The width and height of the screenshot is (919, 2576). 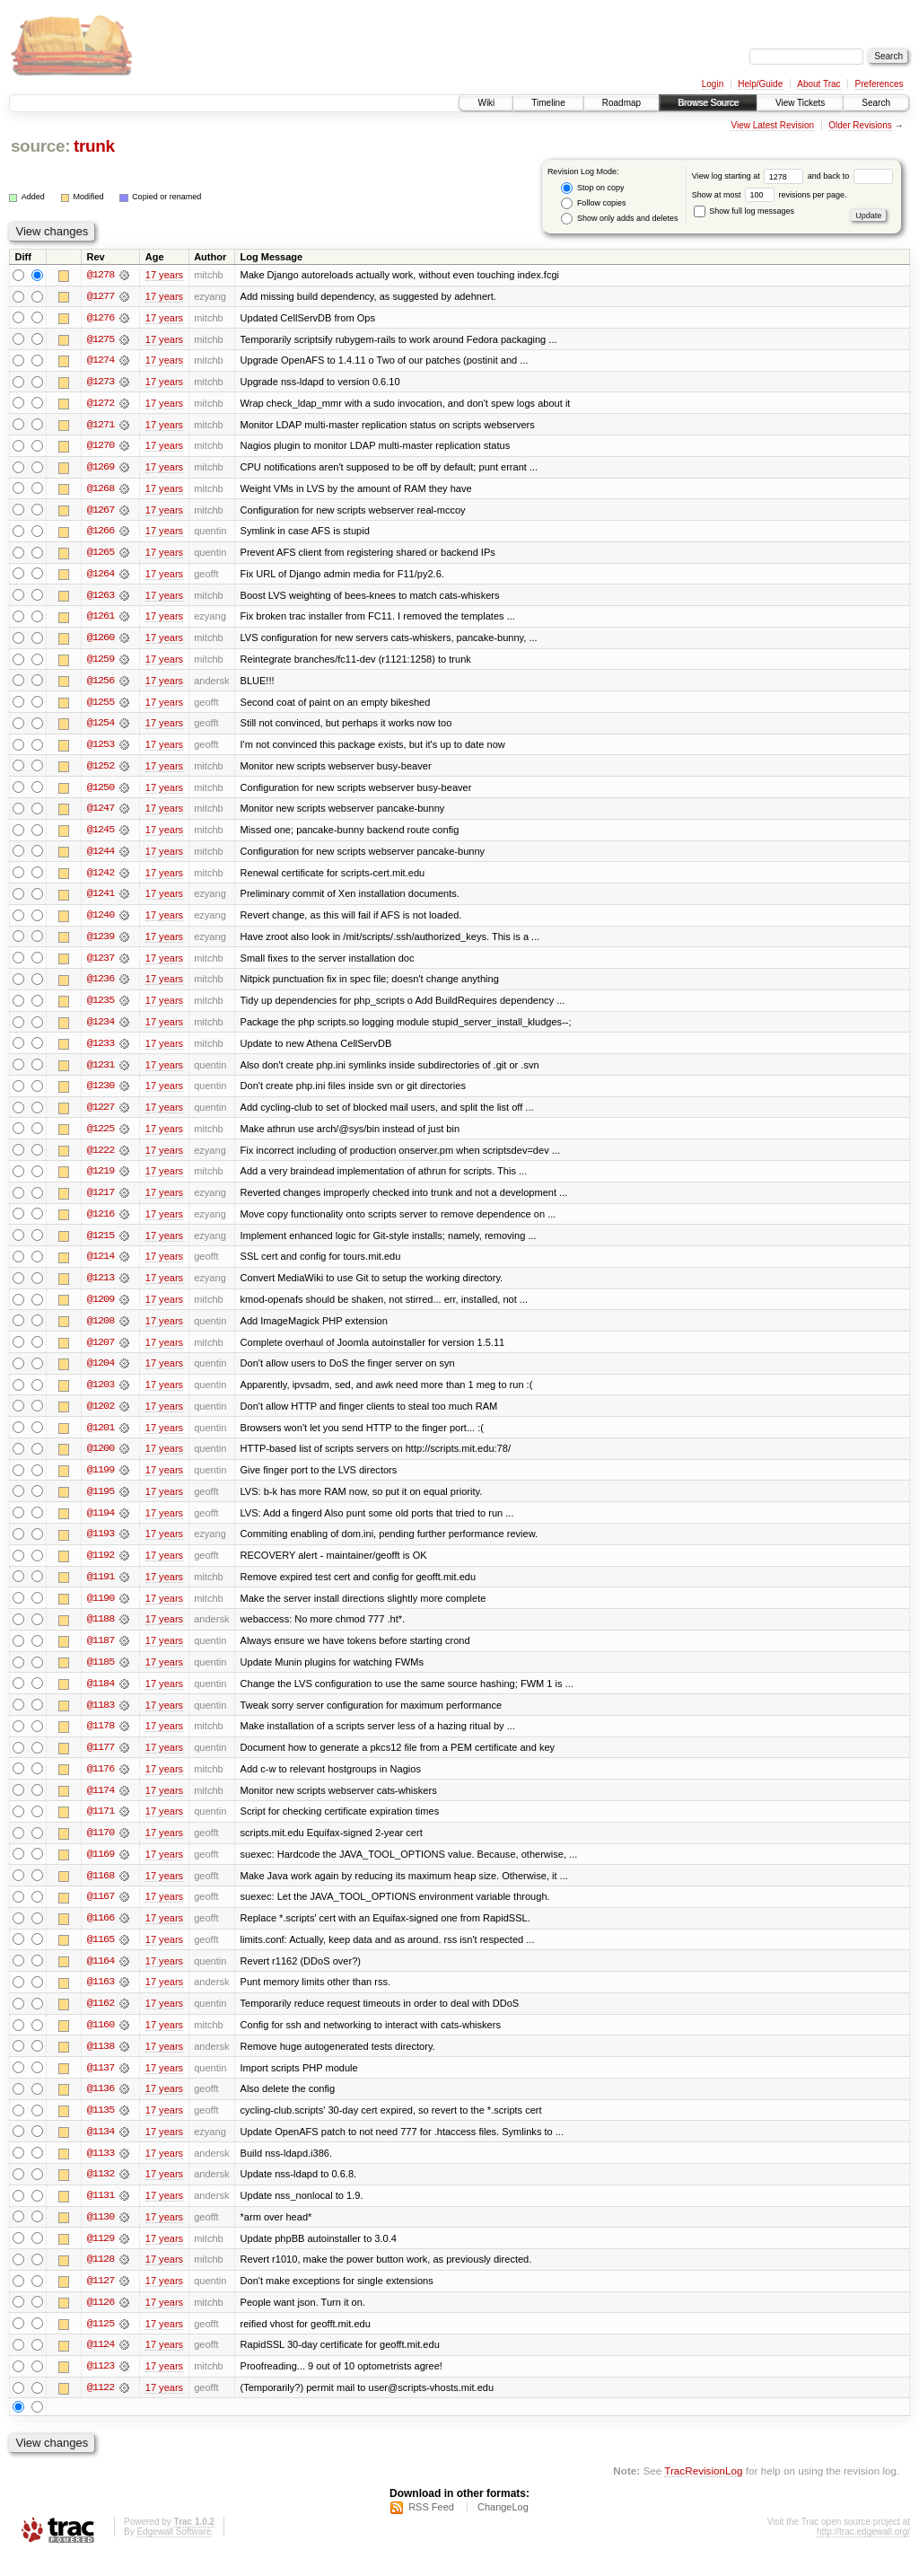 I want to click on View log starting at, so click(x=750, y=175).